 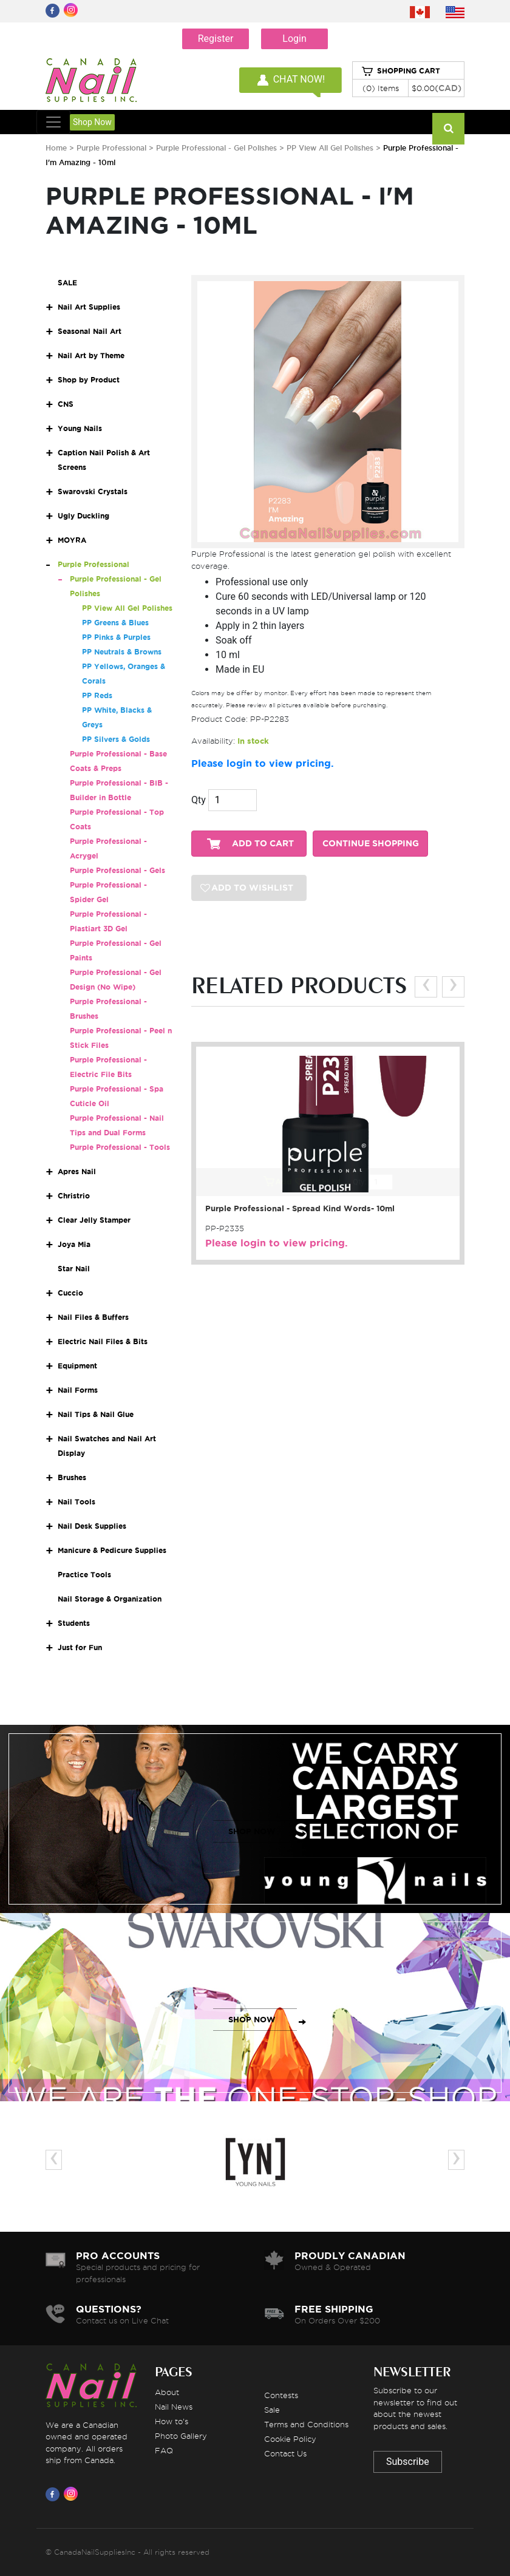 What do you see at coordinates (72, 1477) in the screenshot?
I see `Brushes` at bounding box center [72, 1477].